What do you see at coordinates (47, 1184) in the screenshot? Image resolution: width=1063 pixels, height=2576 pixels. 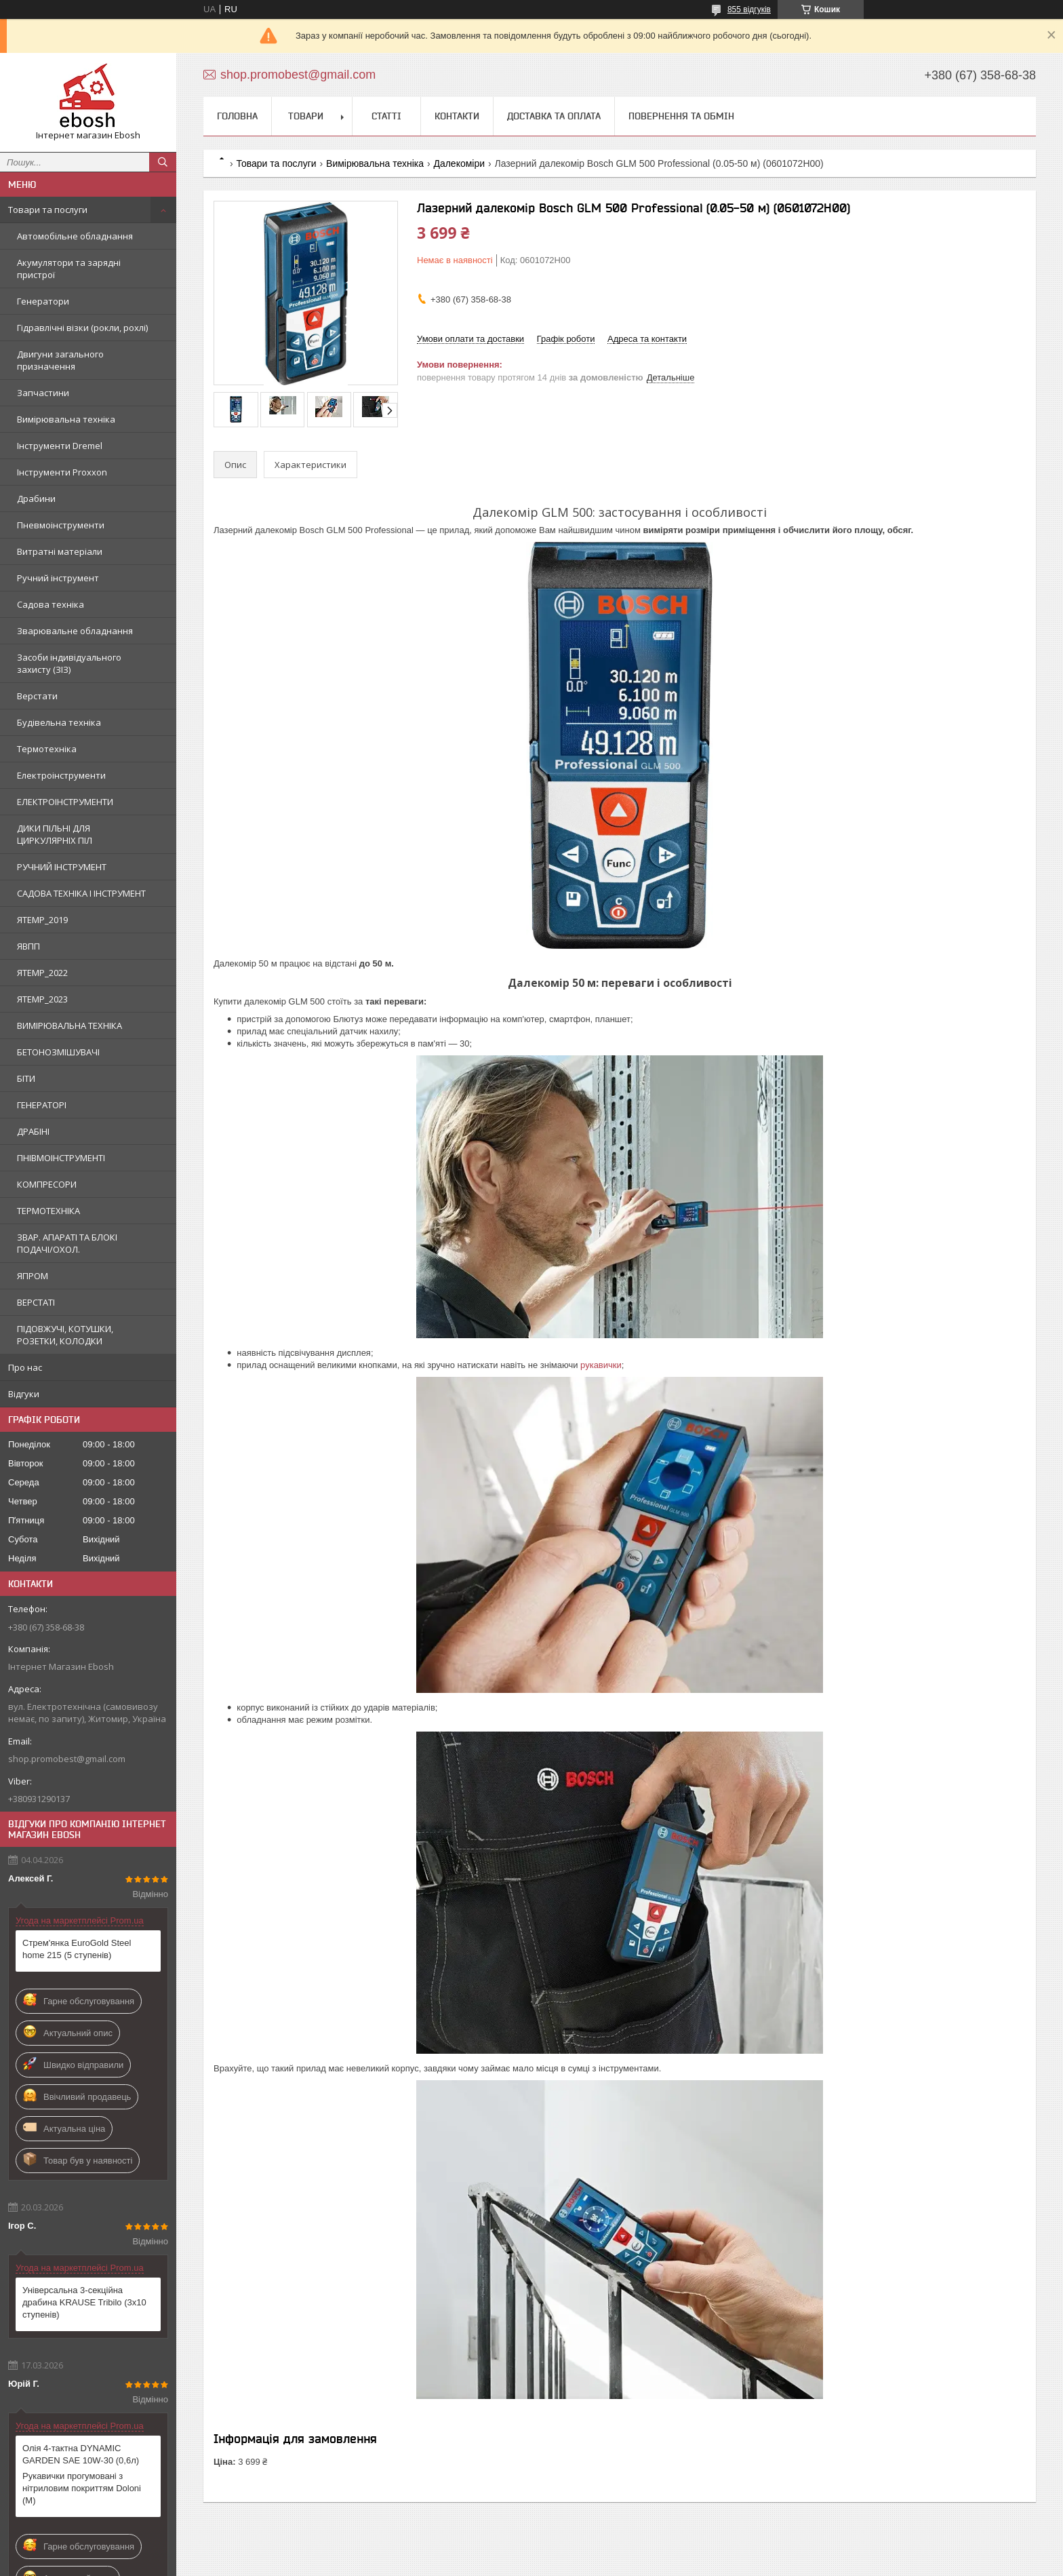 I see `КОМПРЕСОРИ` at bounding box center [47, 1184].